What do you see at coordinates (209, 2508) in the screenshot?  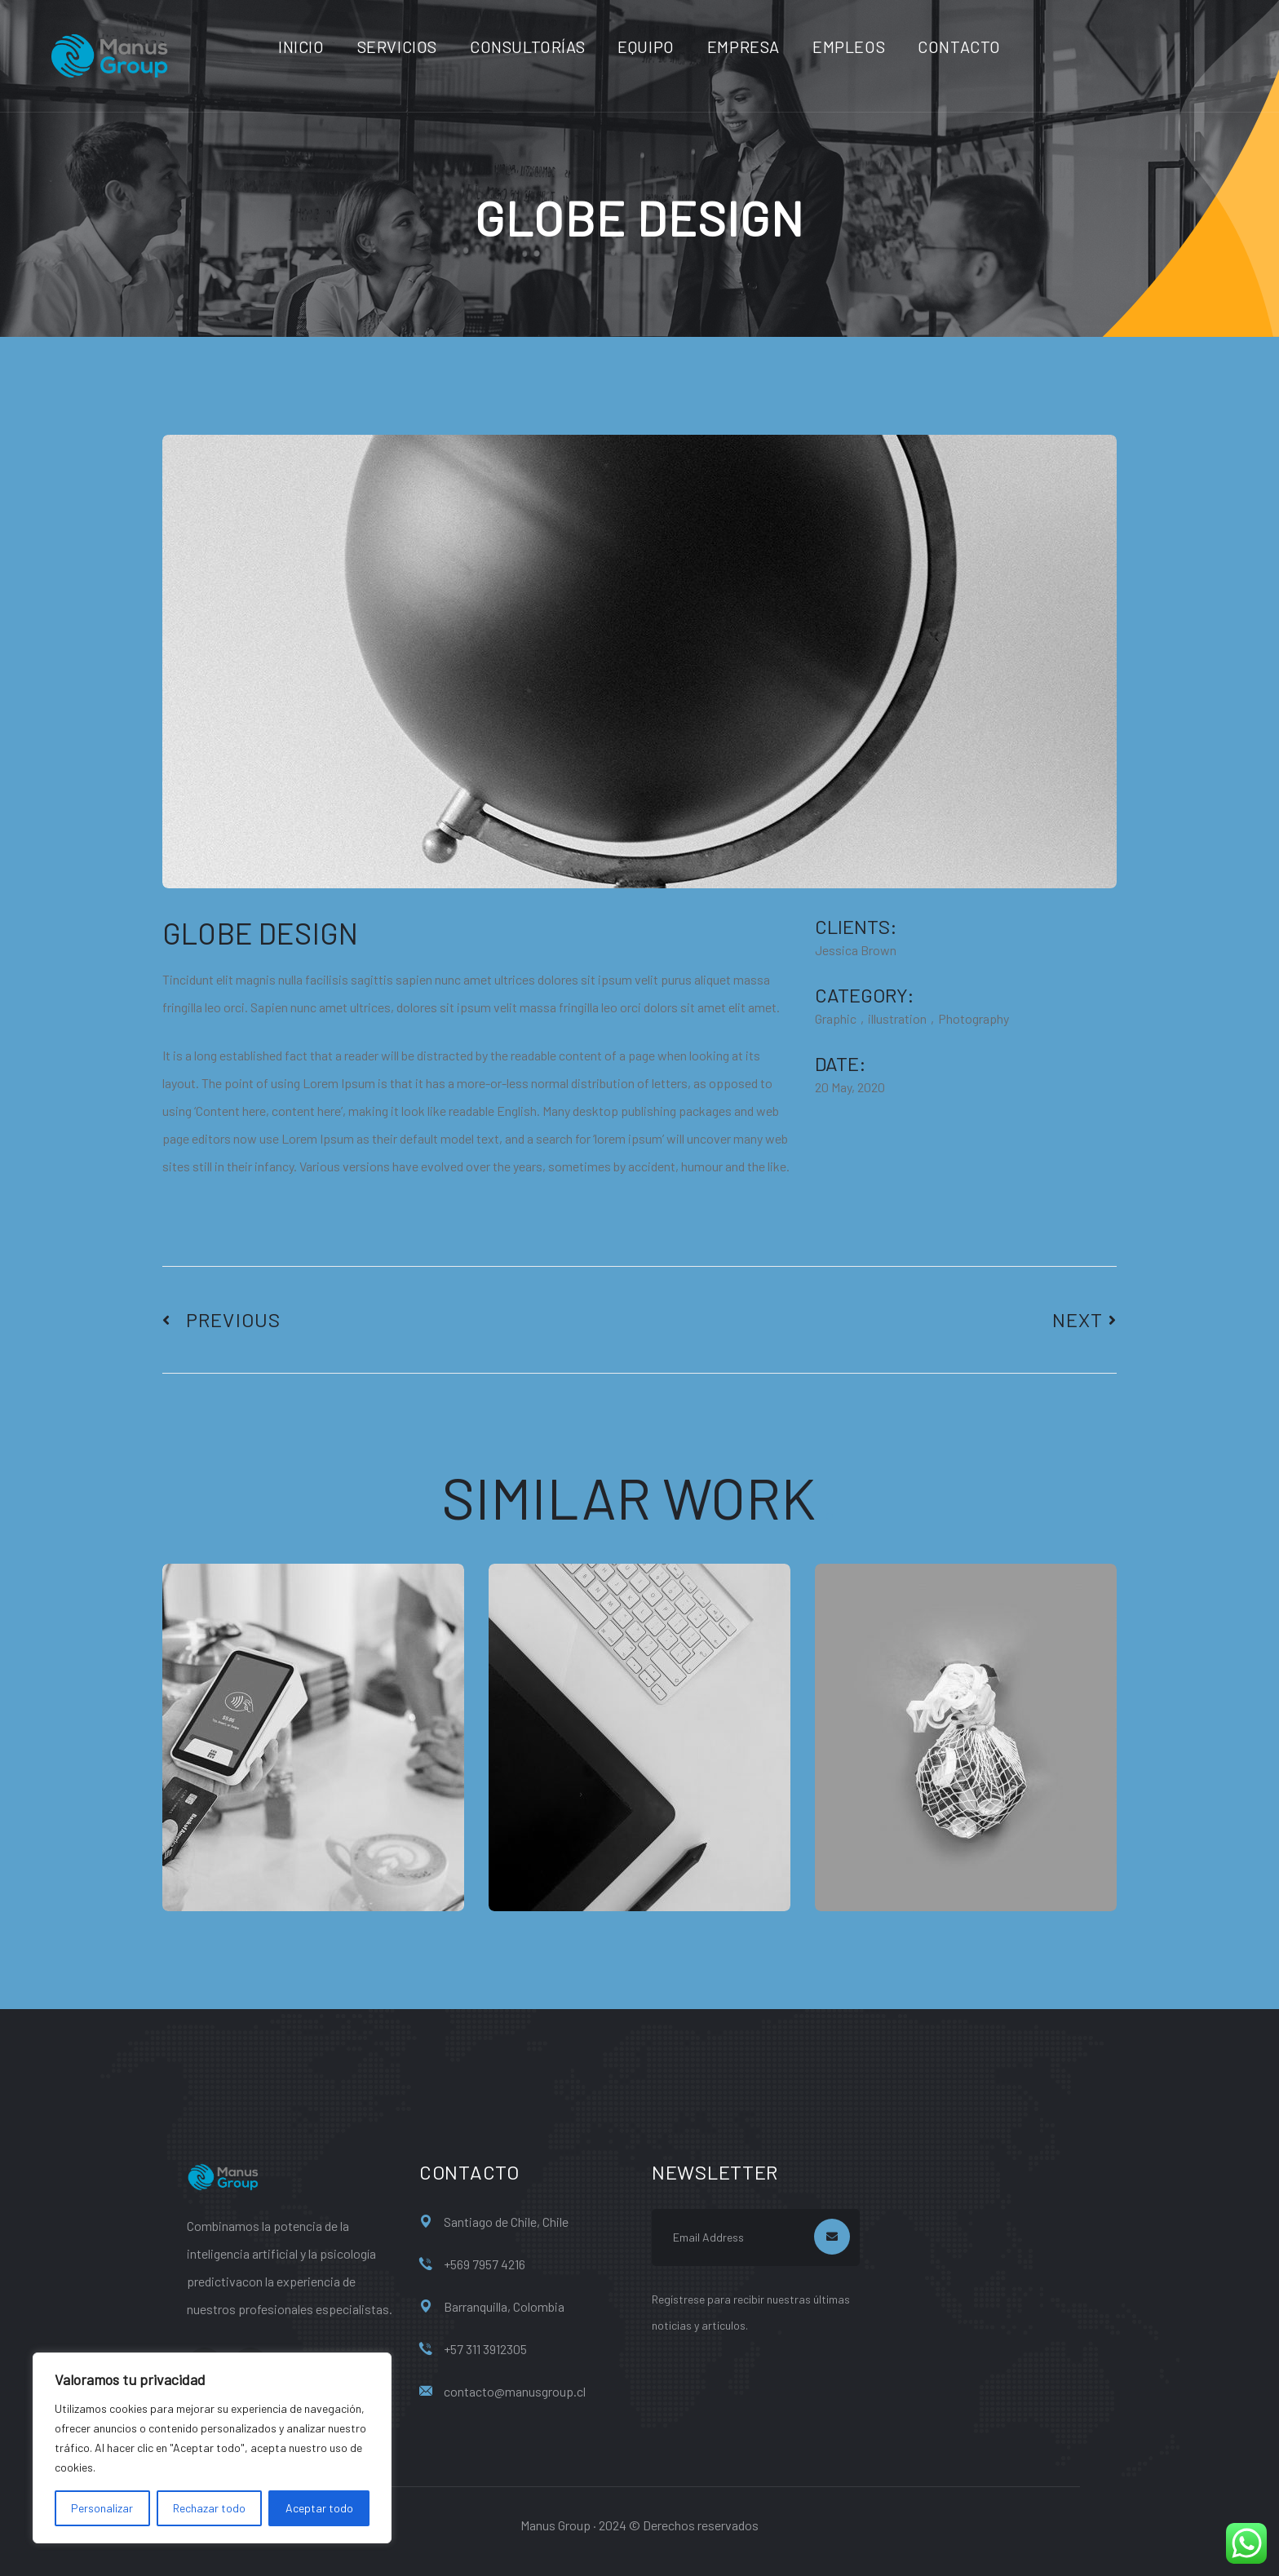 I see `Rechazar todo` at bounding box center [209, 2508].